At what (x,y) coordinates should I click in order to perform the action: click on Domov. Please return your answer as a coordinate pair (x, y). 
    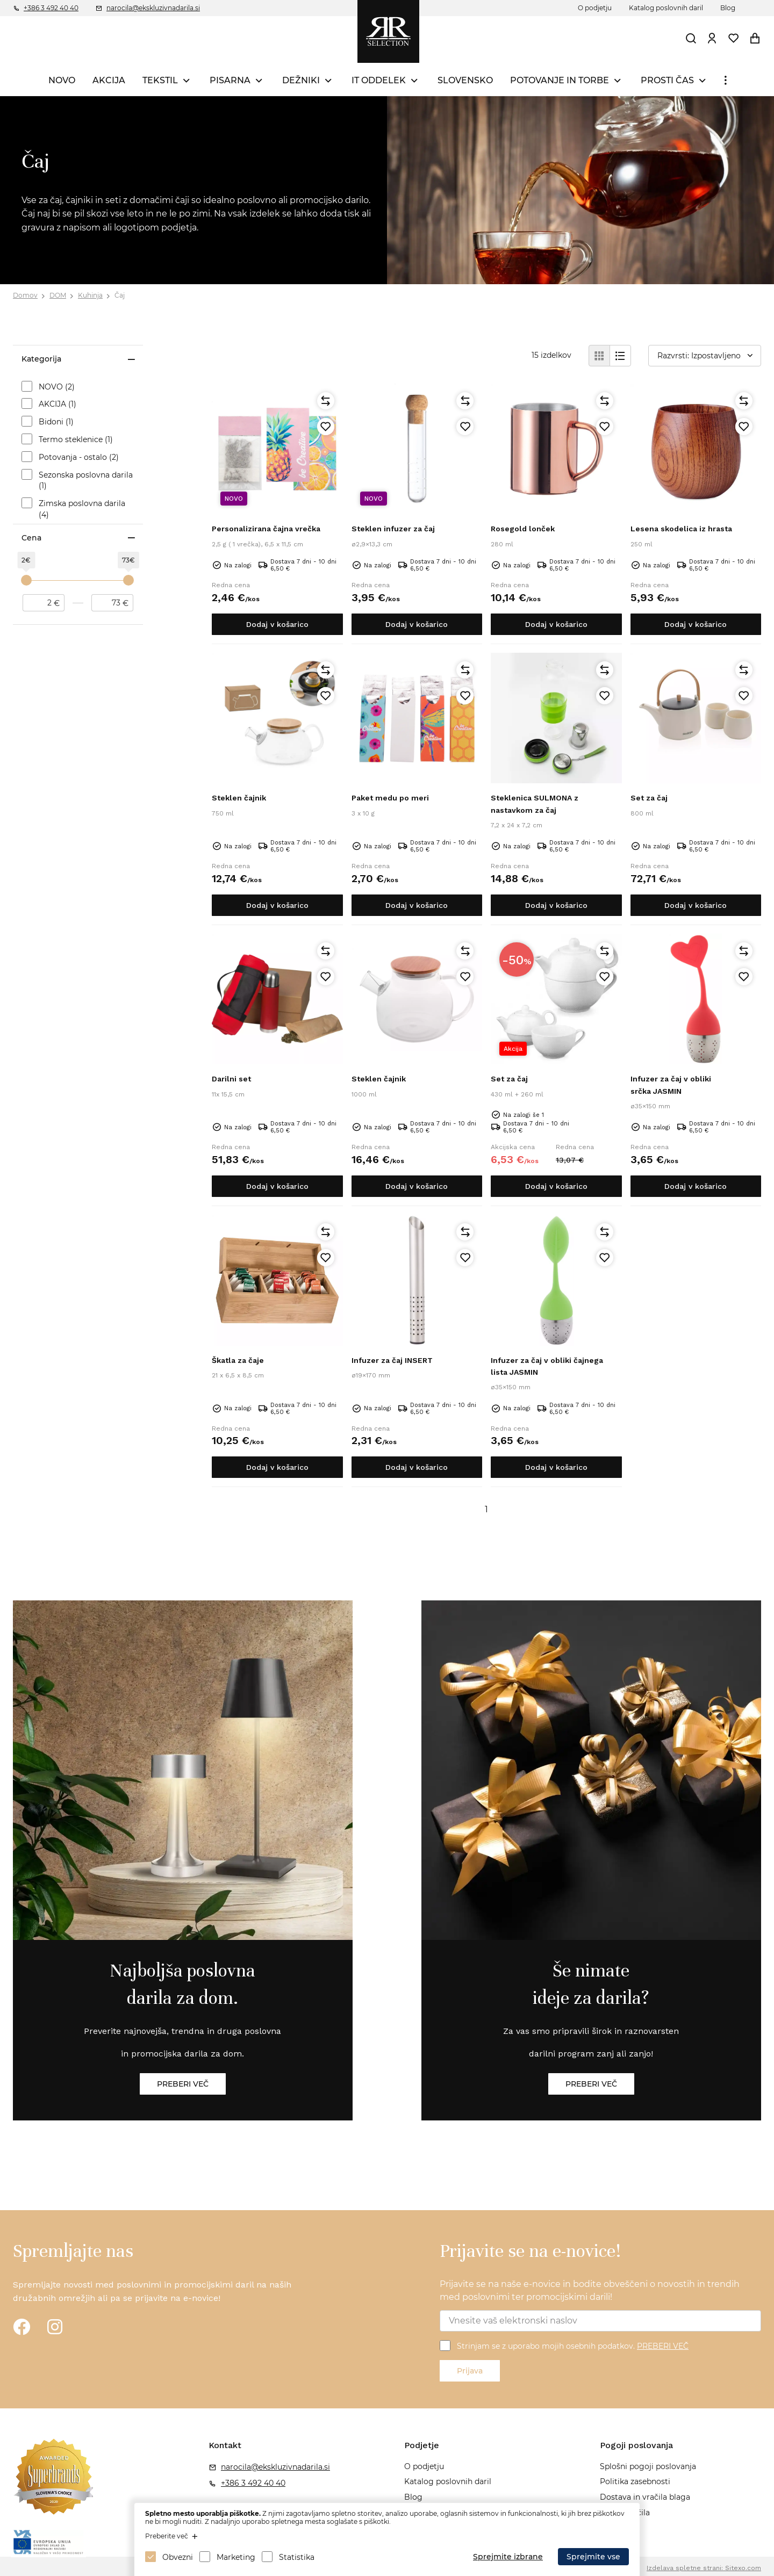
    Looking at the image, I should click on (25, 295).